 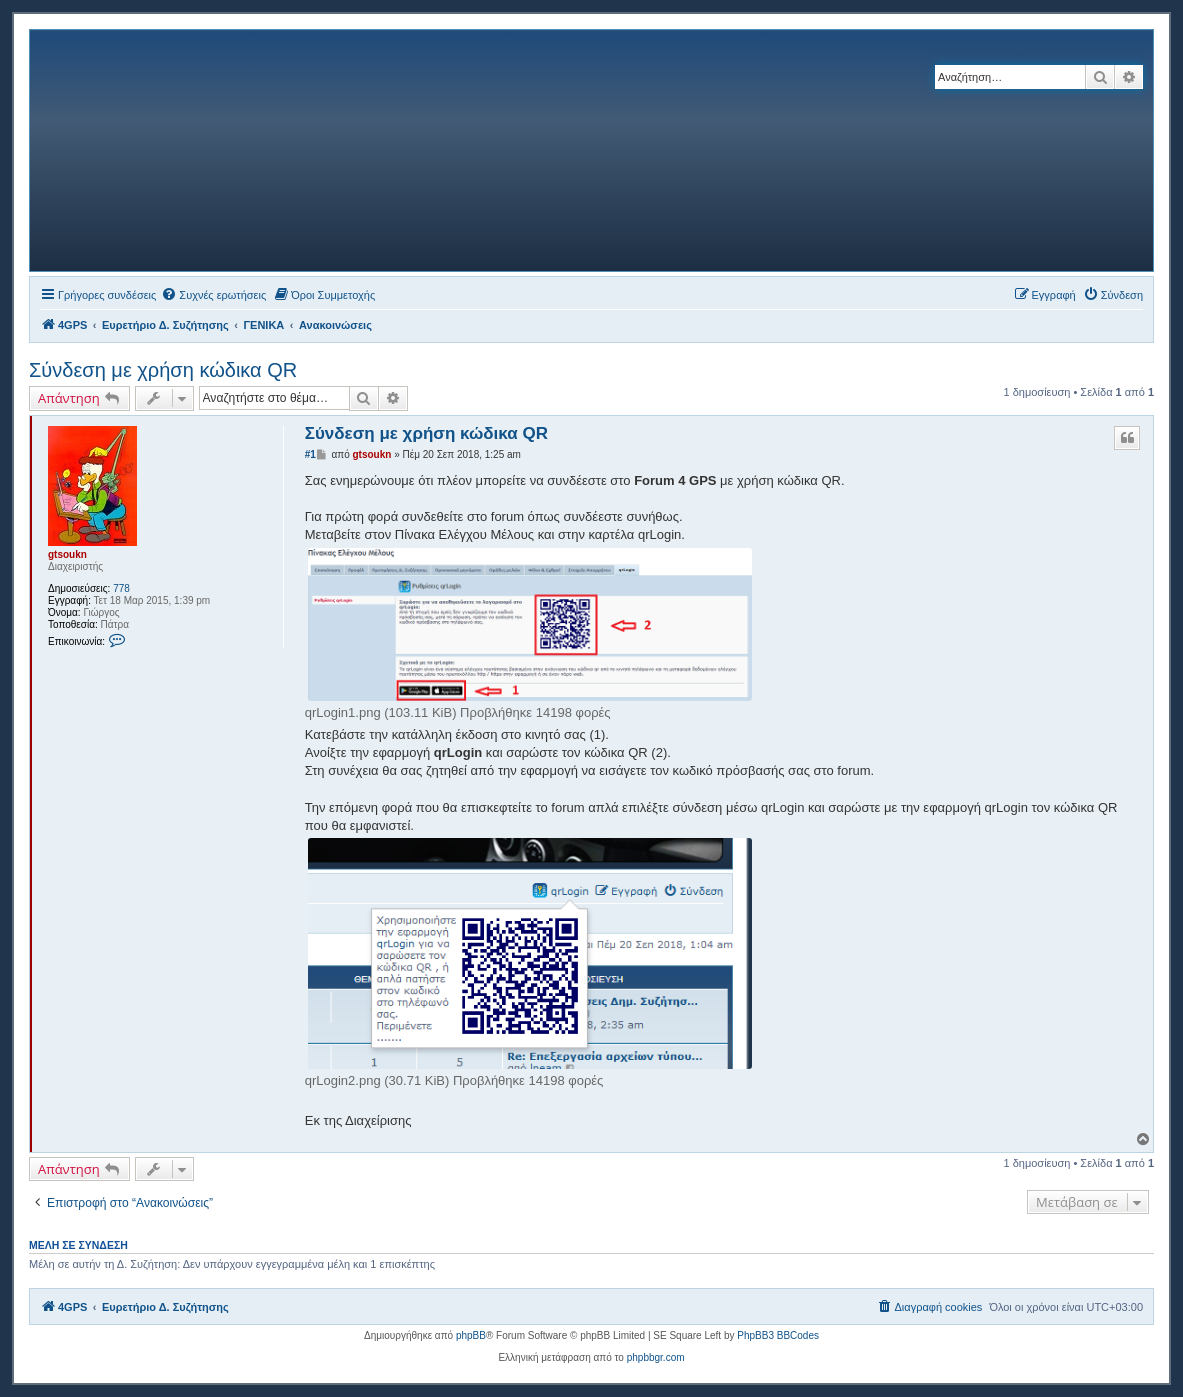 I want to click on phpbbgr.com, so click(x=656, y=1357).